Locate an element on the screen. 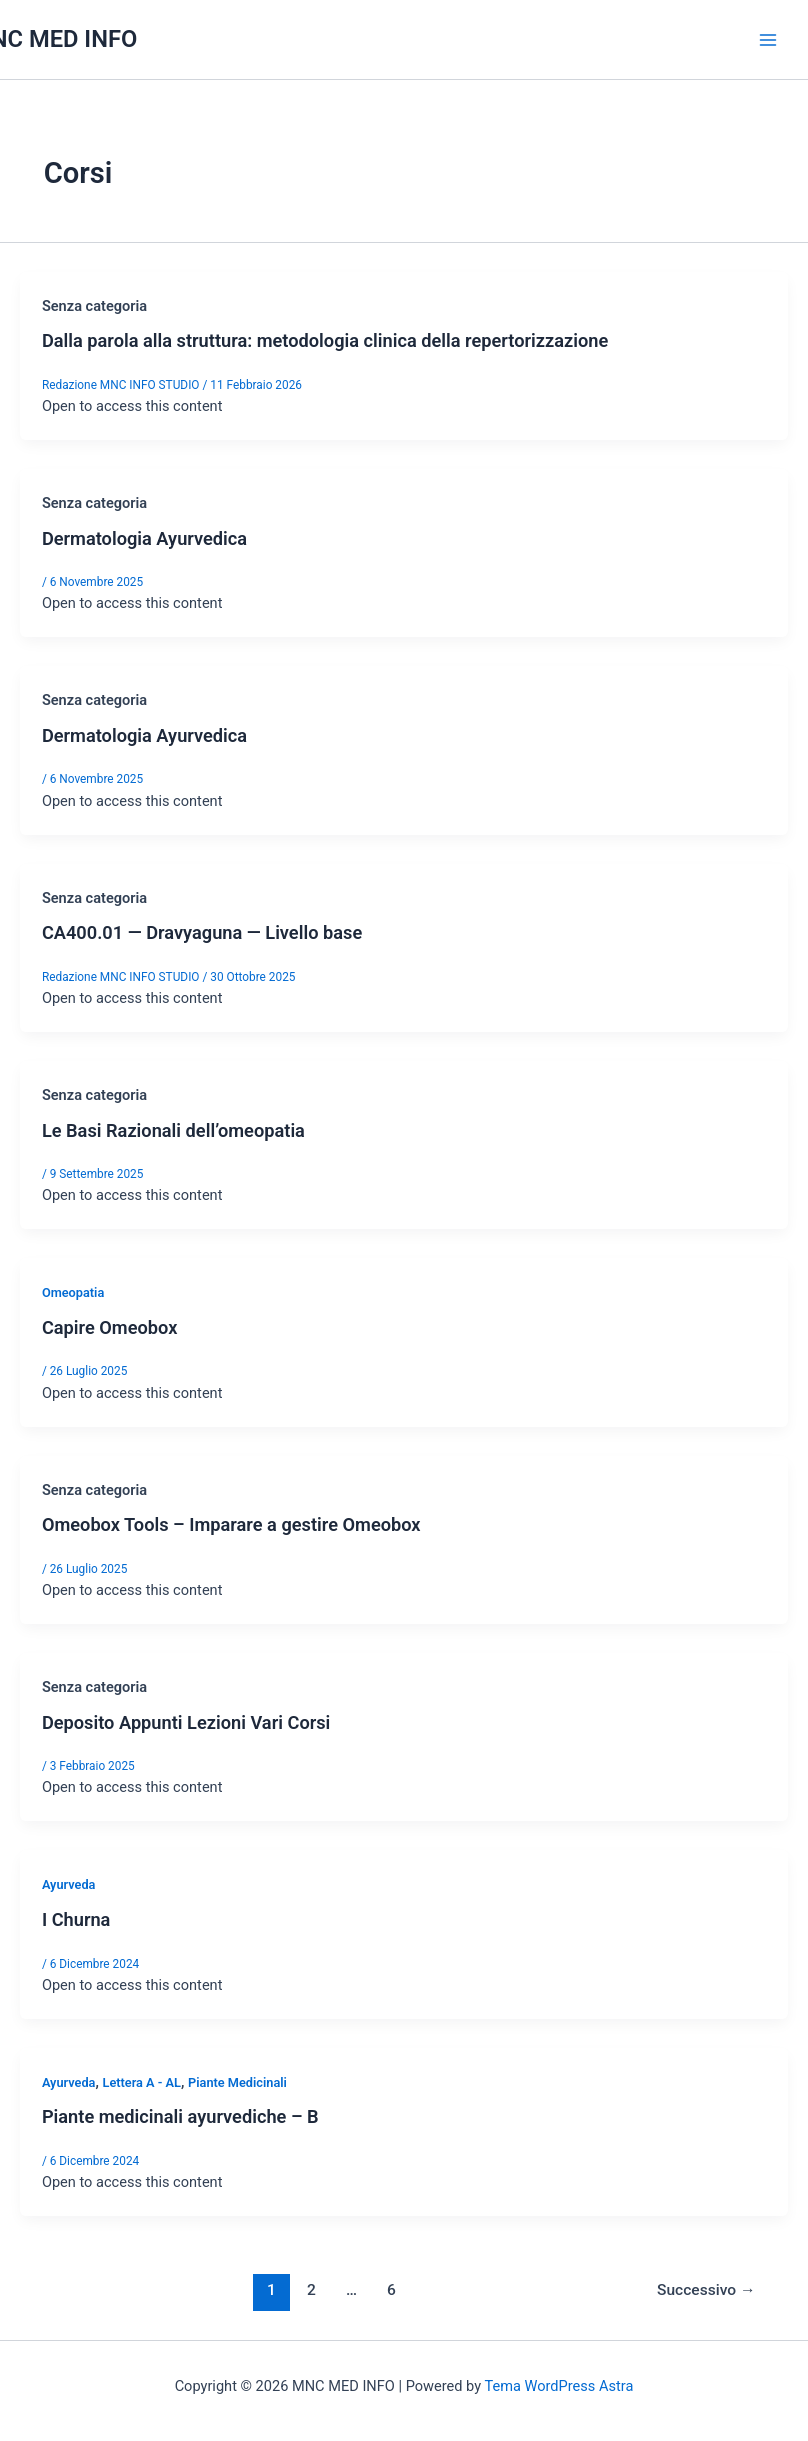  Successivo is located at coordinates (706, 2290).